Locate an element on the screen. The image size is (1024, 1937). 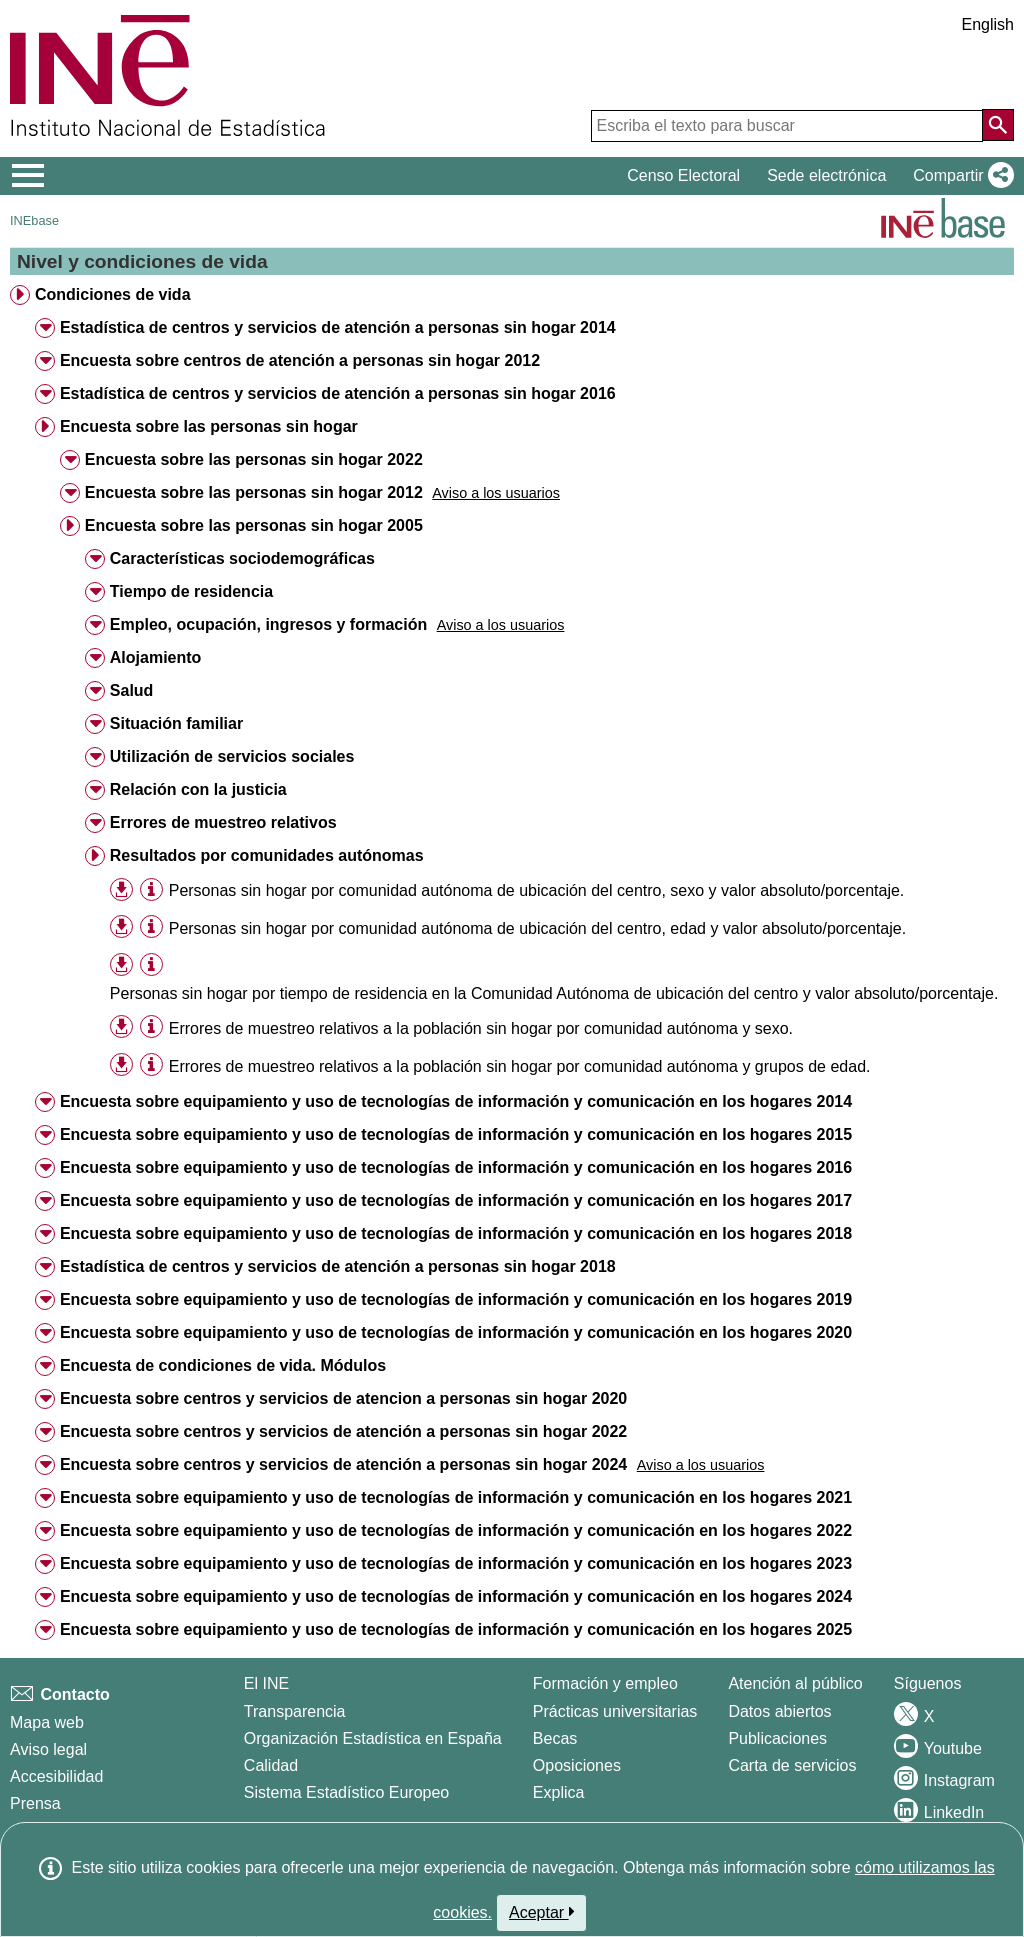
Censo Electoral [button] is located at coordinates (683, 175).